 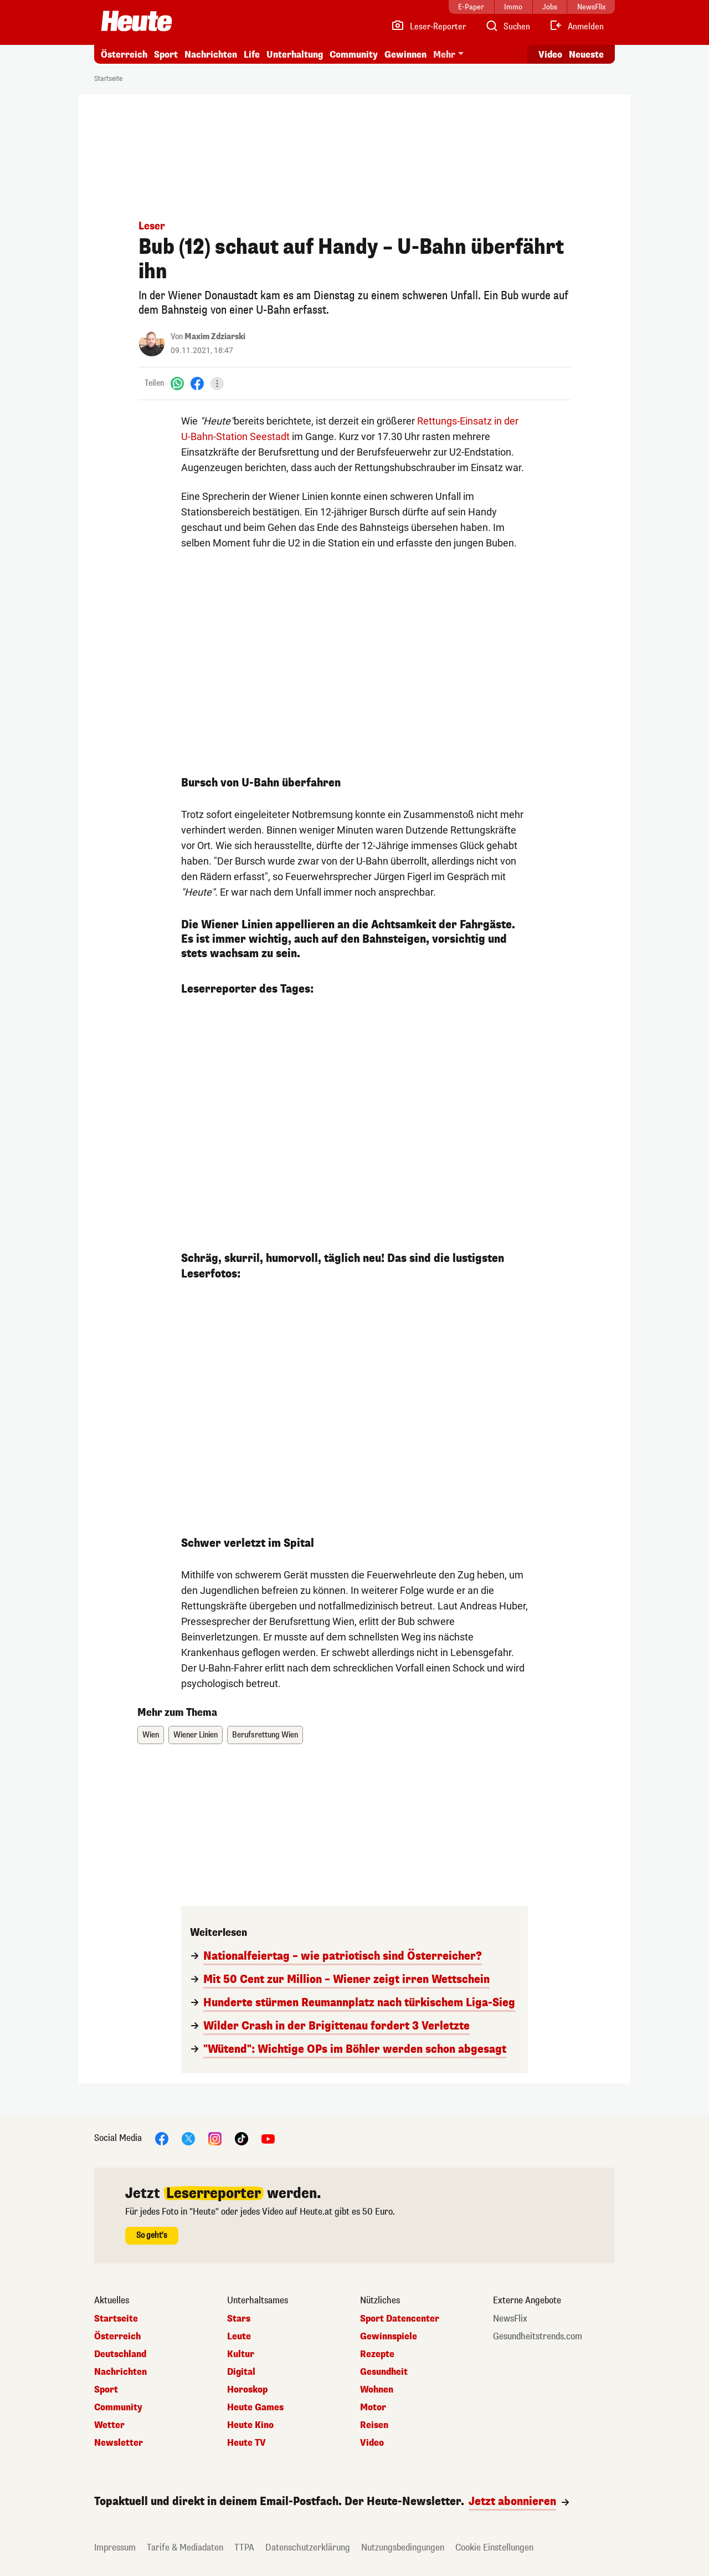 What do you see at coordinates (109, 2425) in the screenshot?
I see `Wetter` at bounding box center [109, 2425].